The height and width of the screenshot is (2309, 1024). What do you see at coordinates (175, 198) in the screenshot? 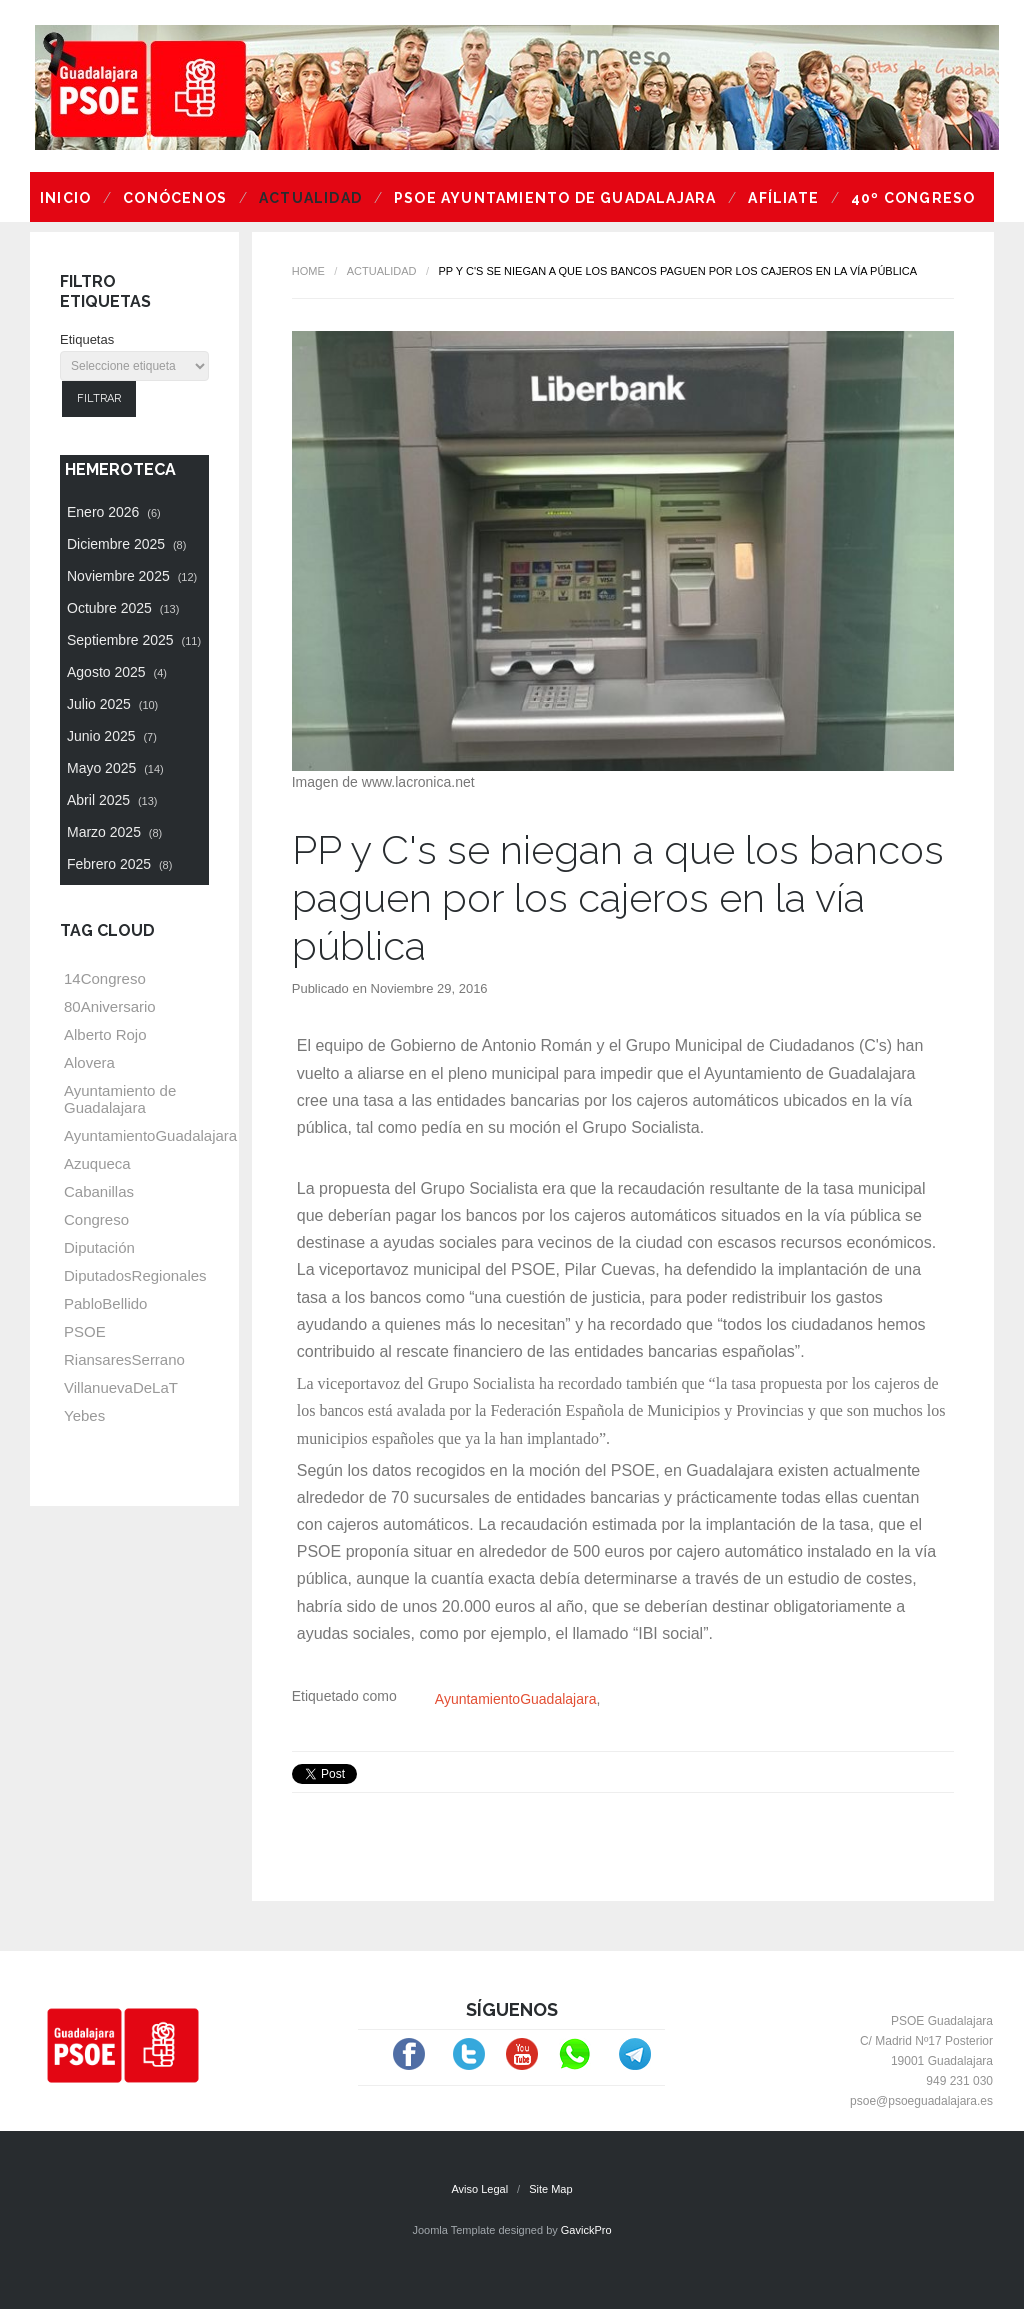
I see `Conócenos` at bounding box center [175, 198].